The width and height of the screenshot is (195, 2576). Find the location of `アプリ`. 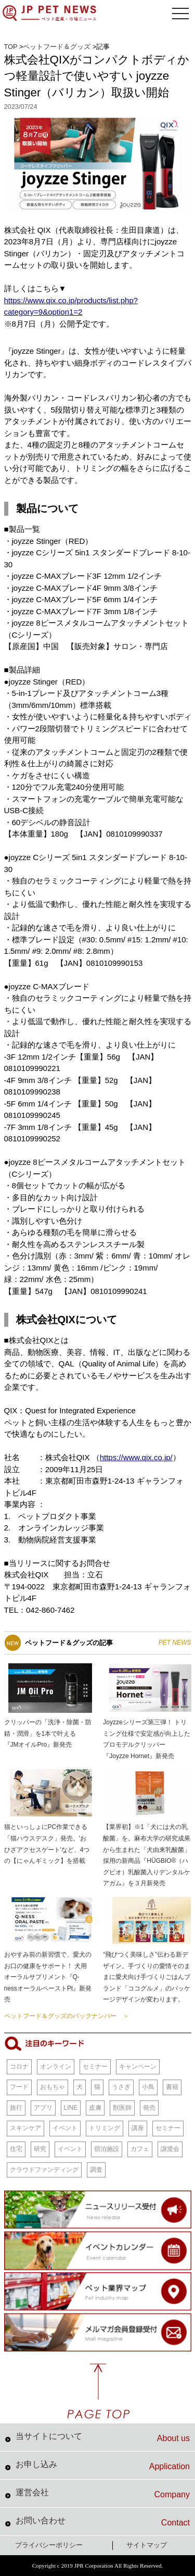

アプリ is located at coordinates (43, 2107).